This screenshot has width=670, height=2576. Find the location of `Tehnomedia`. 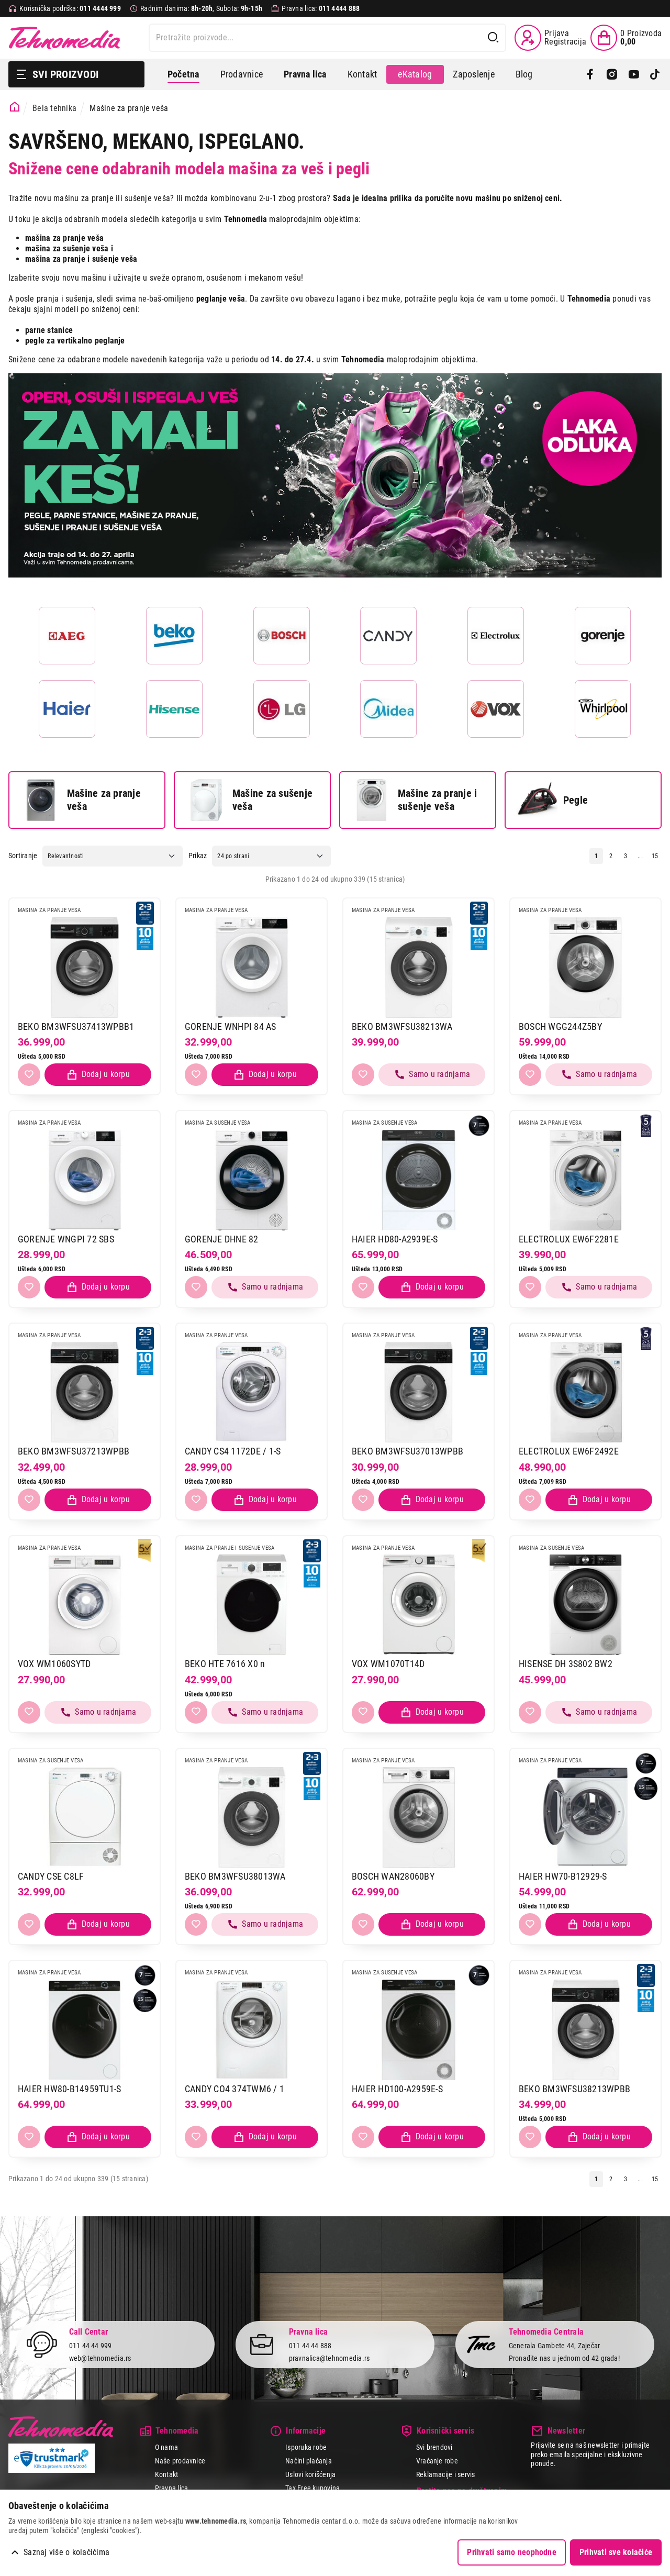

Tehnomedia is located at coordinates (64, 37).